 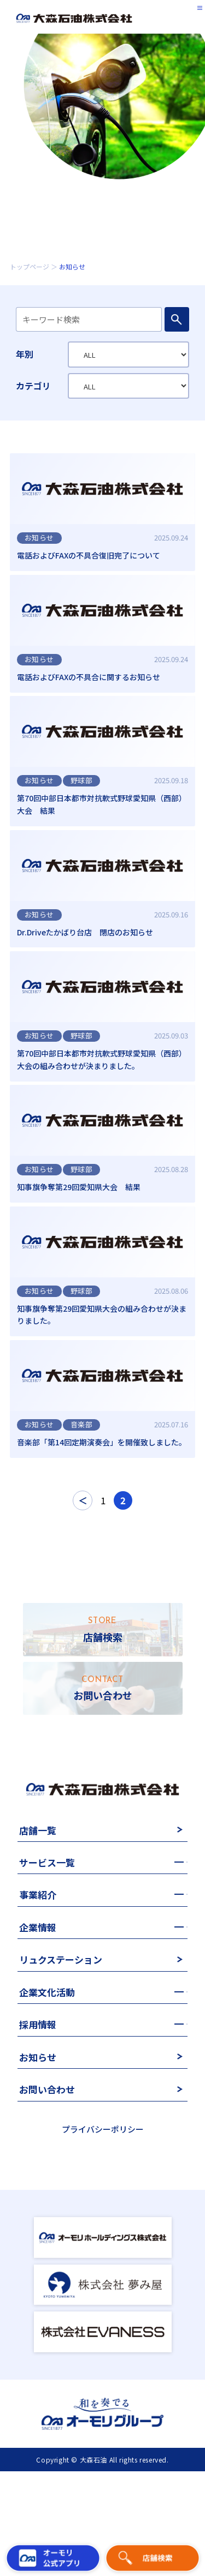 I want to click on プライバシーポリシー, so click(x=103, y=2198).